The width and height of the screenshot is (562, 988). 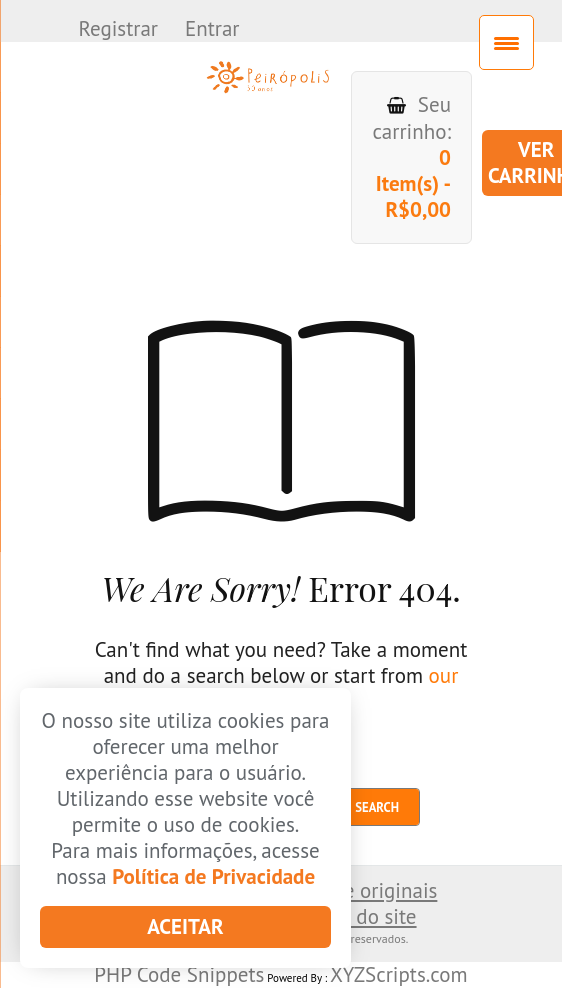 What do you see at coordinates (359, 916) in the screenshot?
I see `Mapa do site` at bounding box center [359, 916].